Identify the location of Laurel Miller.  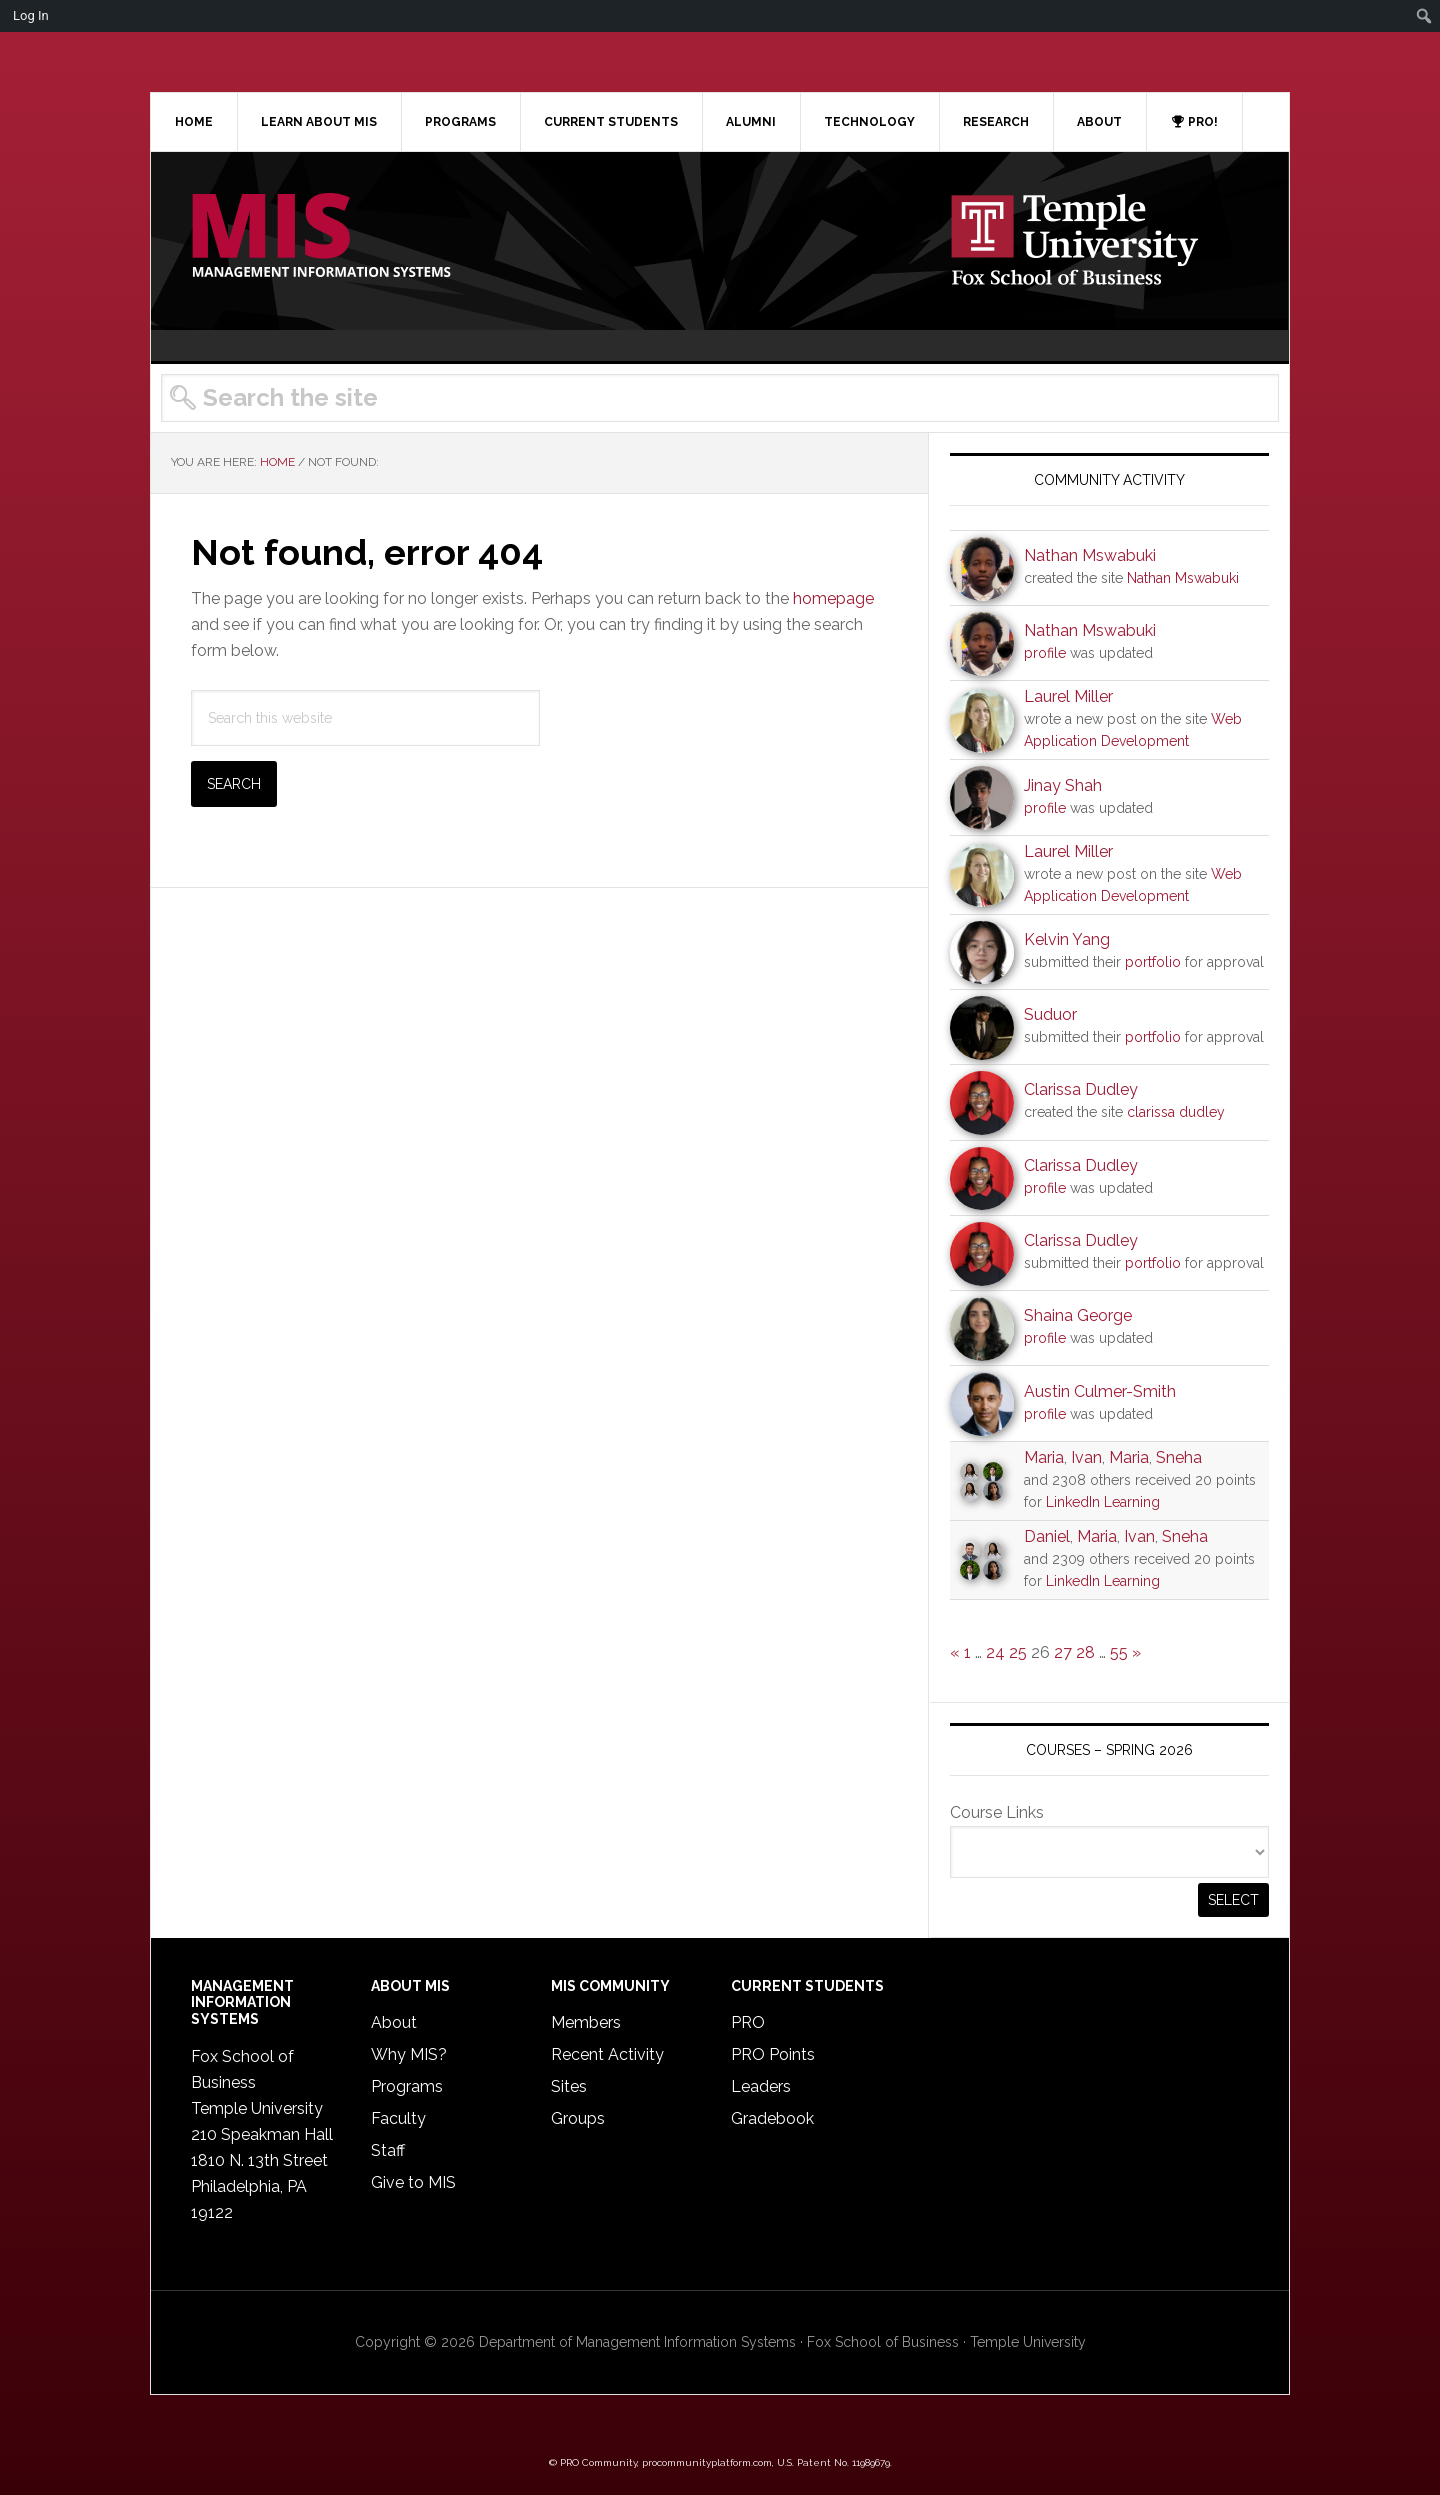
(1068, 696).